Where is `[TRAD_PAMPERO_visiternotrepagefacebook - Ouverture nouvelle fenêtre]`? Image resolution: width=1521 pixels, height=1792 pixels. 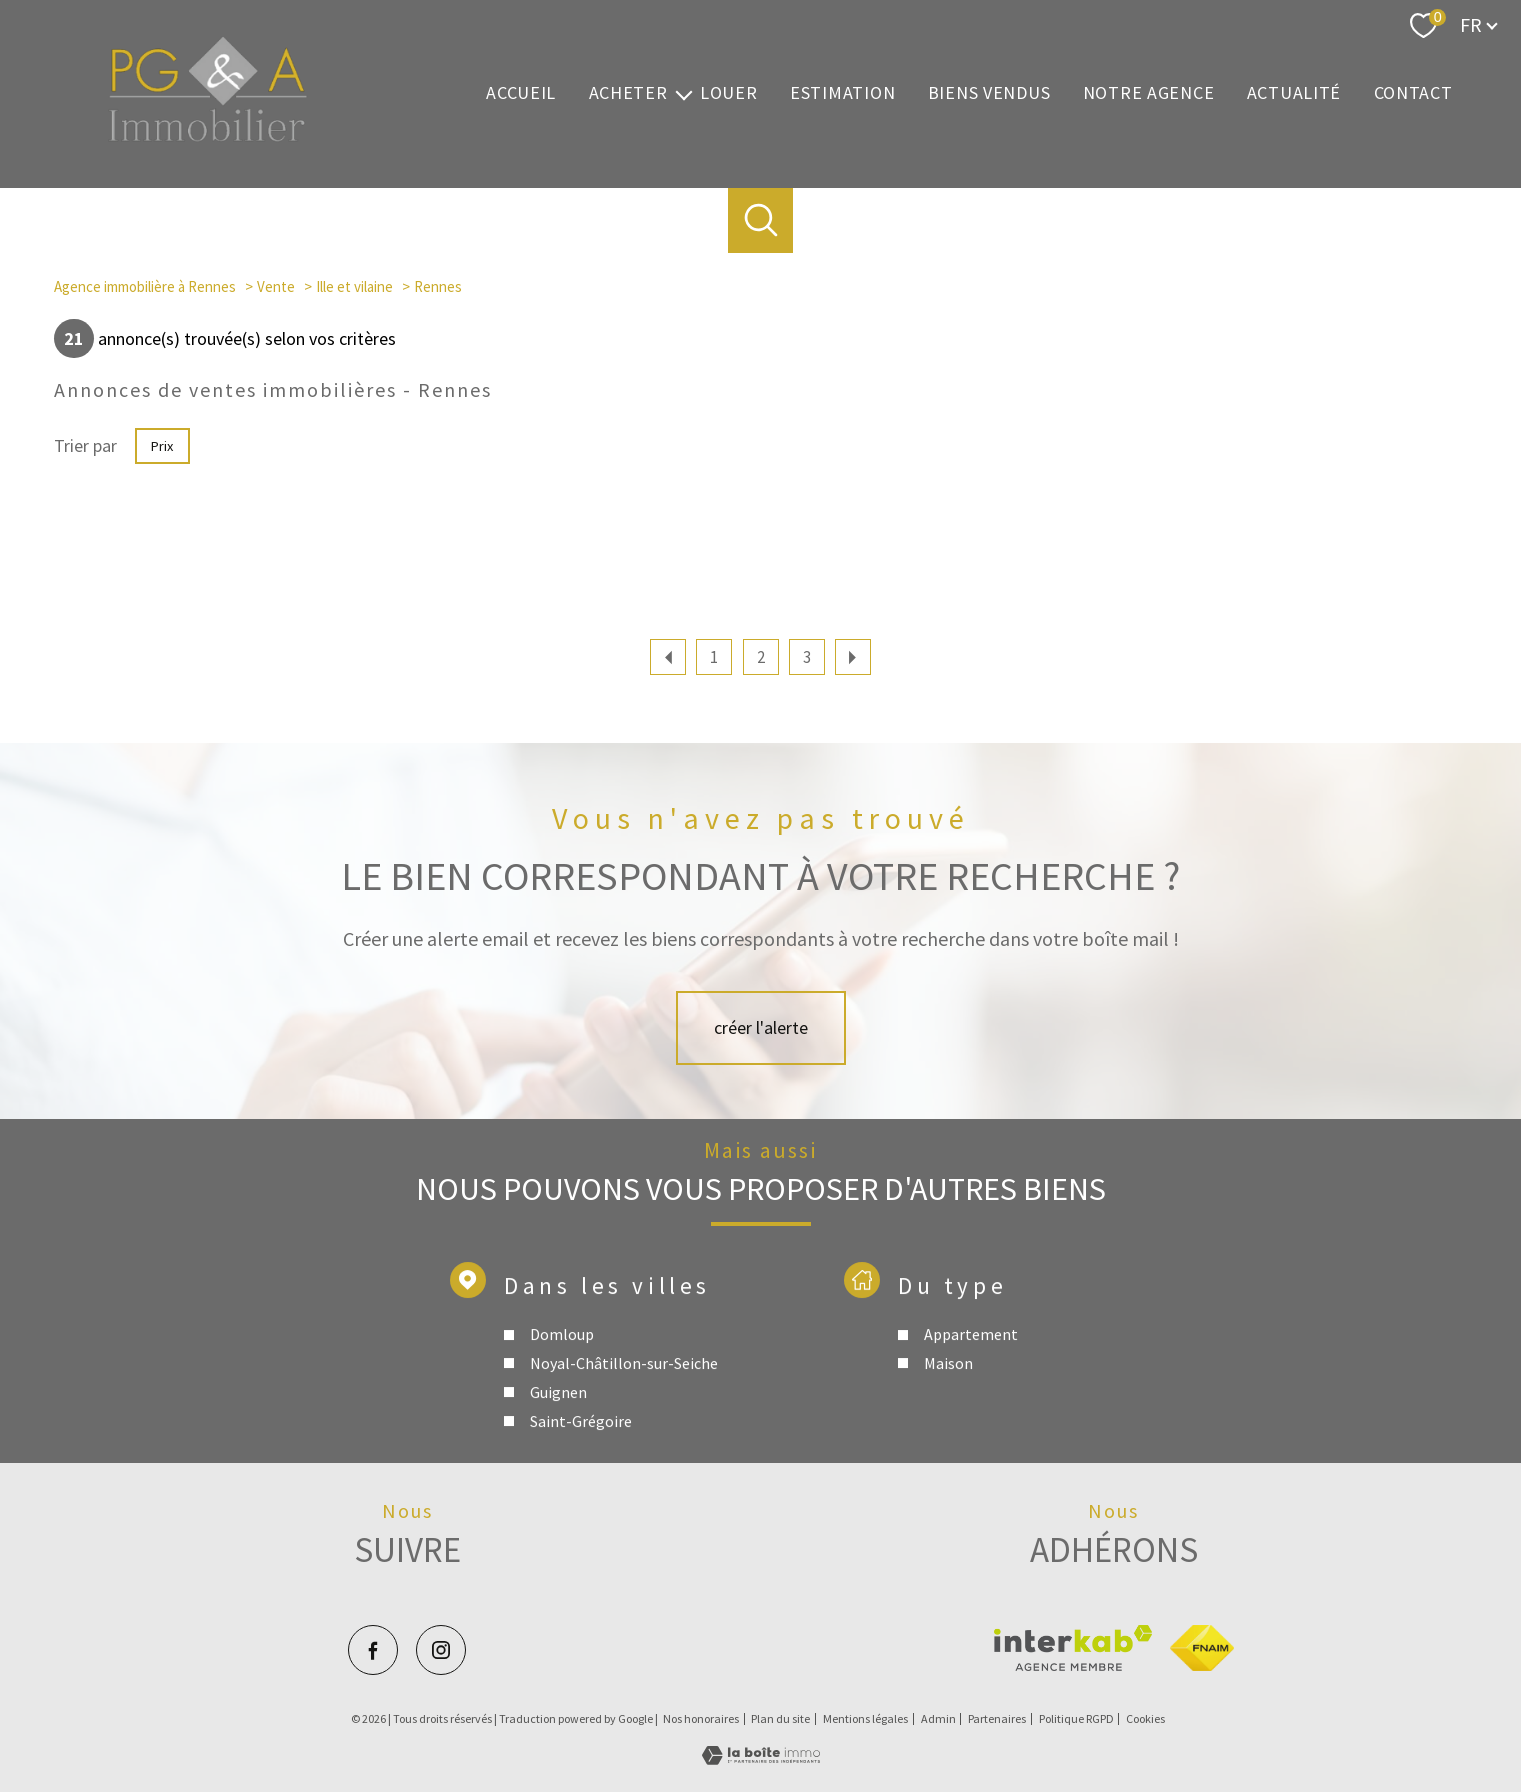
[TRAD_PAMPERO_visiternotrepagefacebook - Ouverture nouvelle fenêtre] is located at coordinates (373, 1650).